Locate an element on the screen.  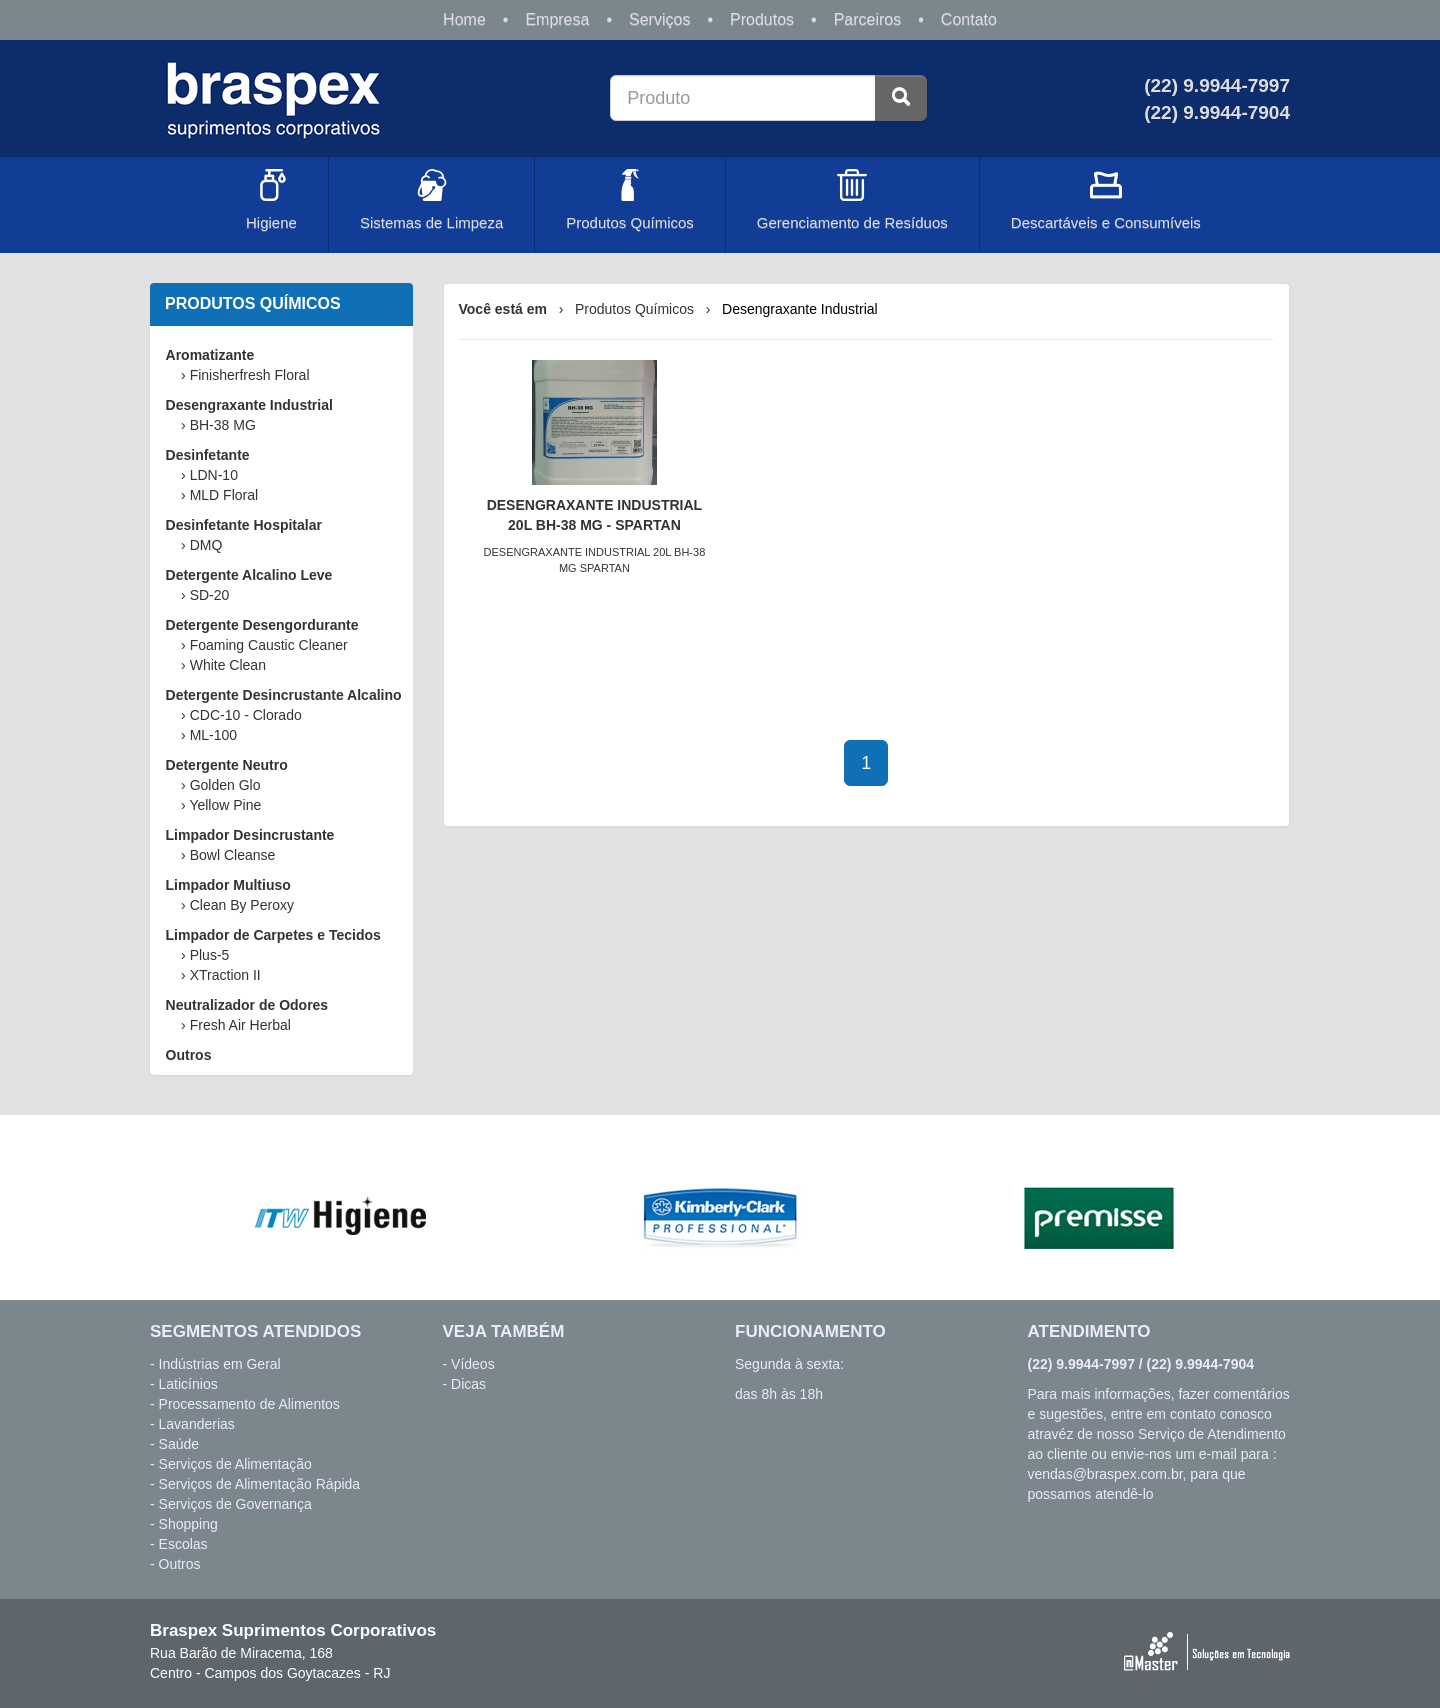
Aromatizante is located at coordinates (210, 355).